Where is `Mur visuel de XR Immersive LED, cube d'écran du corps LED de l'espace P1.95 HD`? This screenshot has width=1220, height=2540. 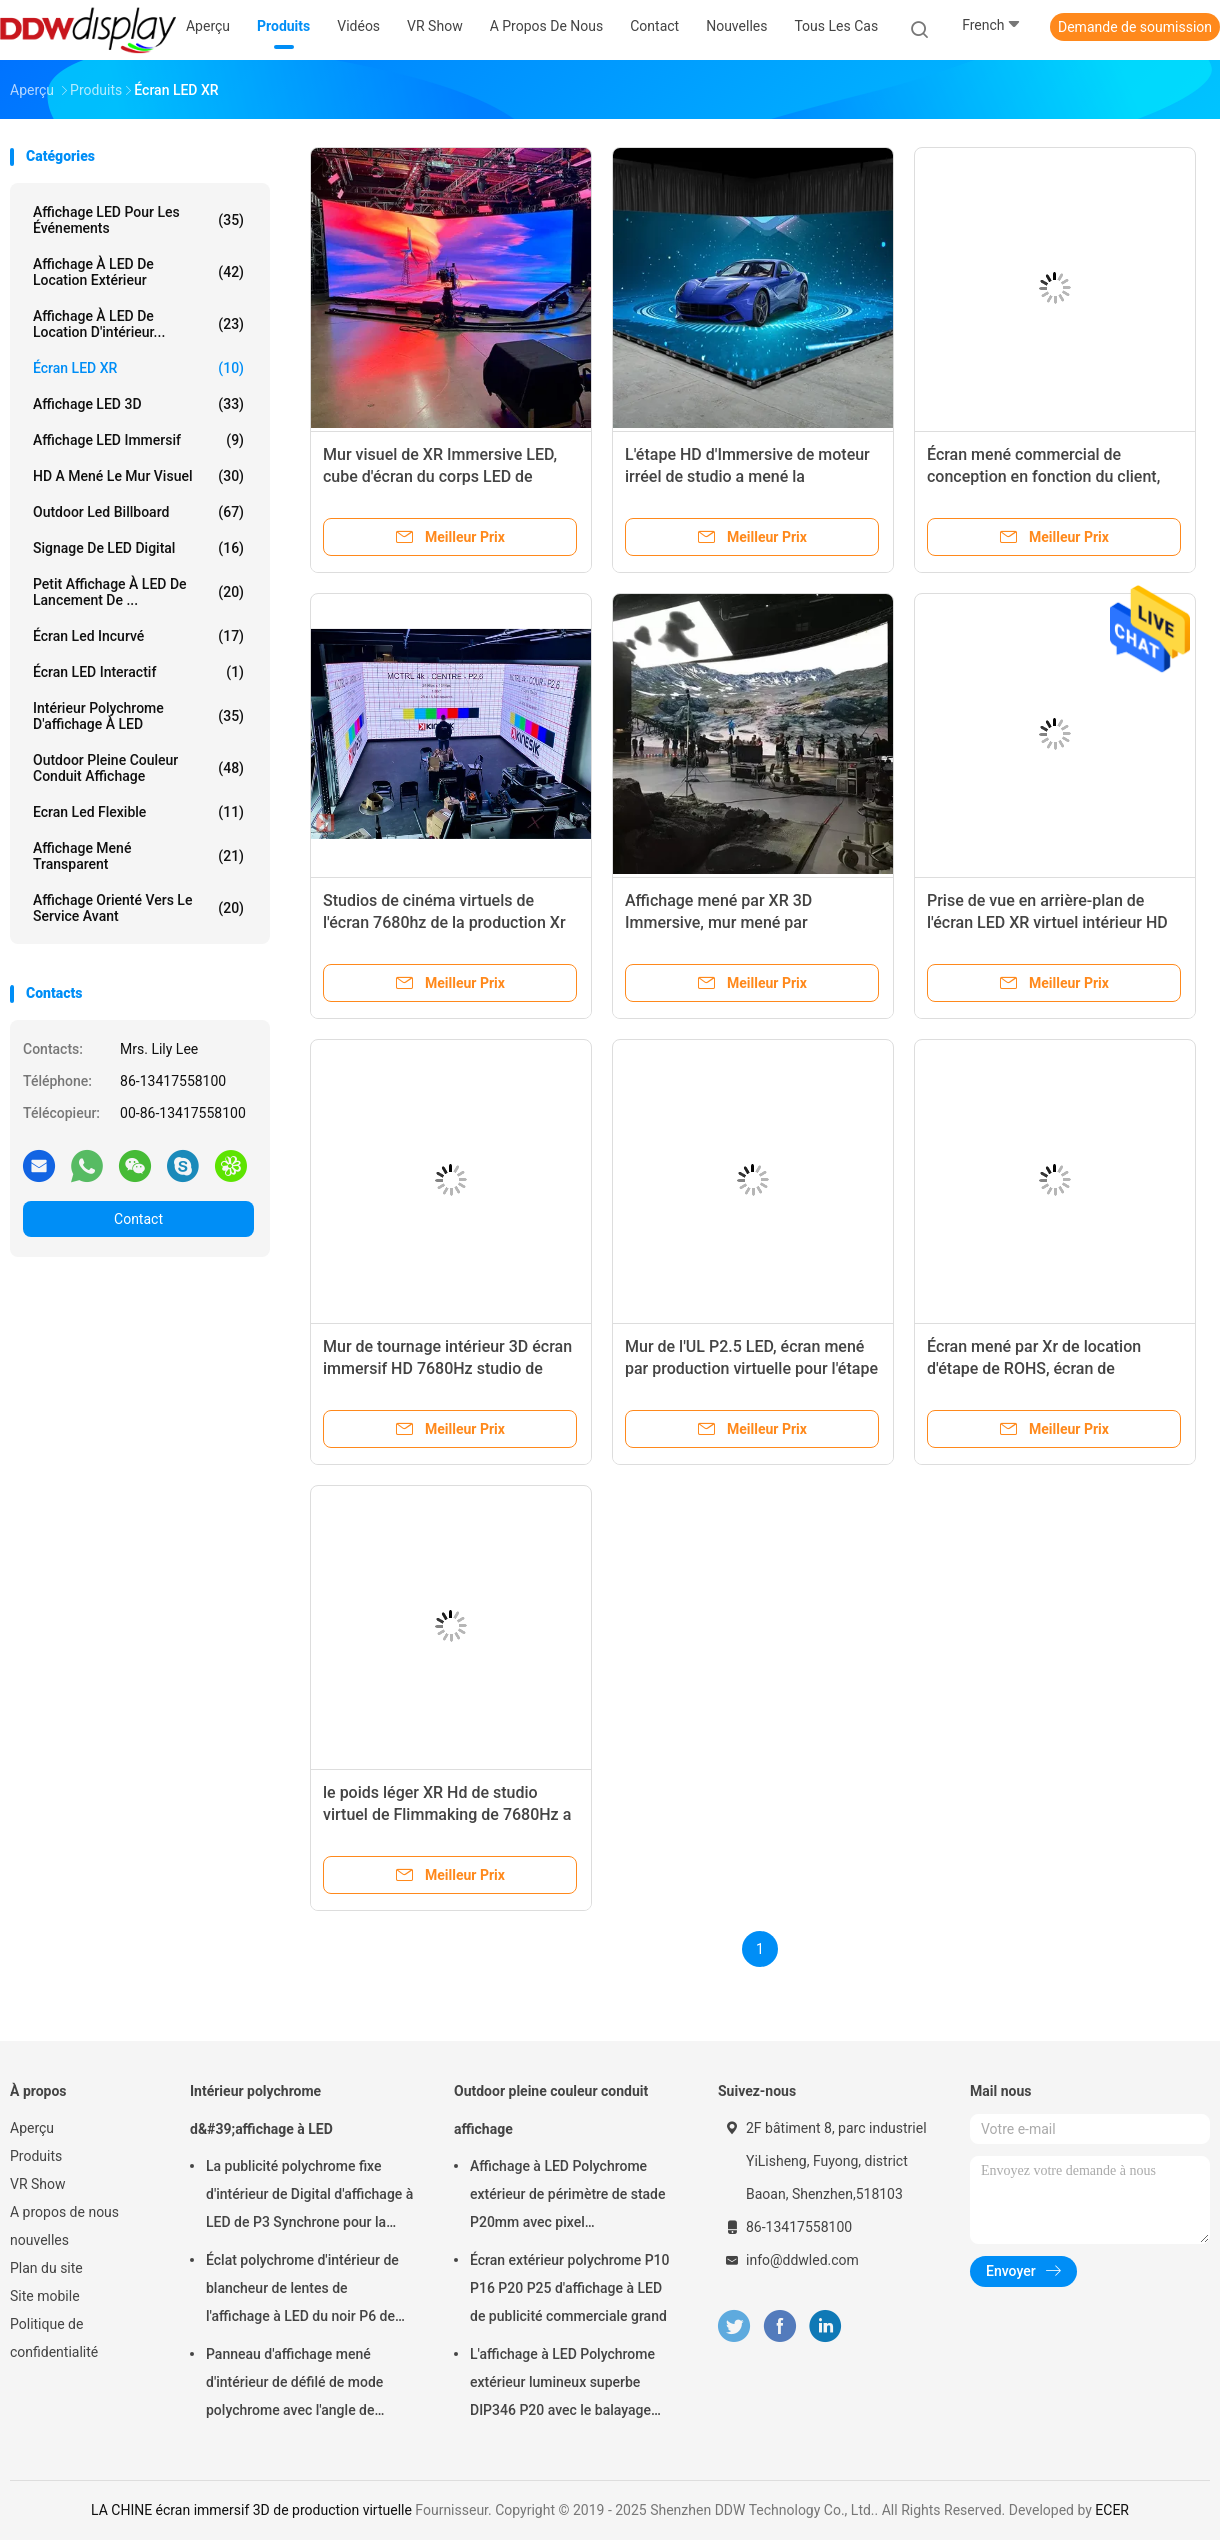
Mur visuel de XR Immersive LED, cube d'écran du corps LED de l'espace P1.95 HD is located at coordinates (440, 476).